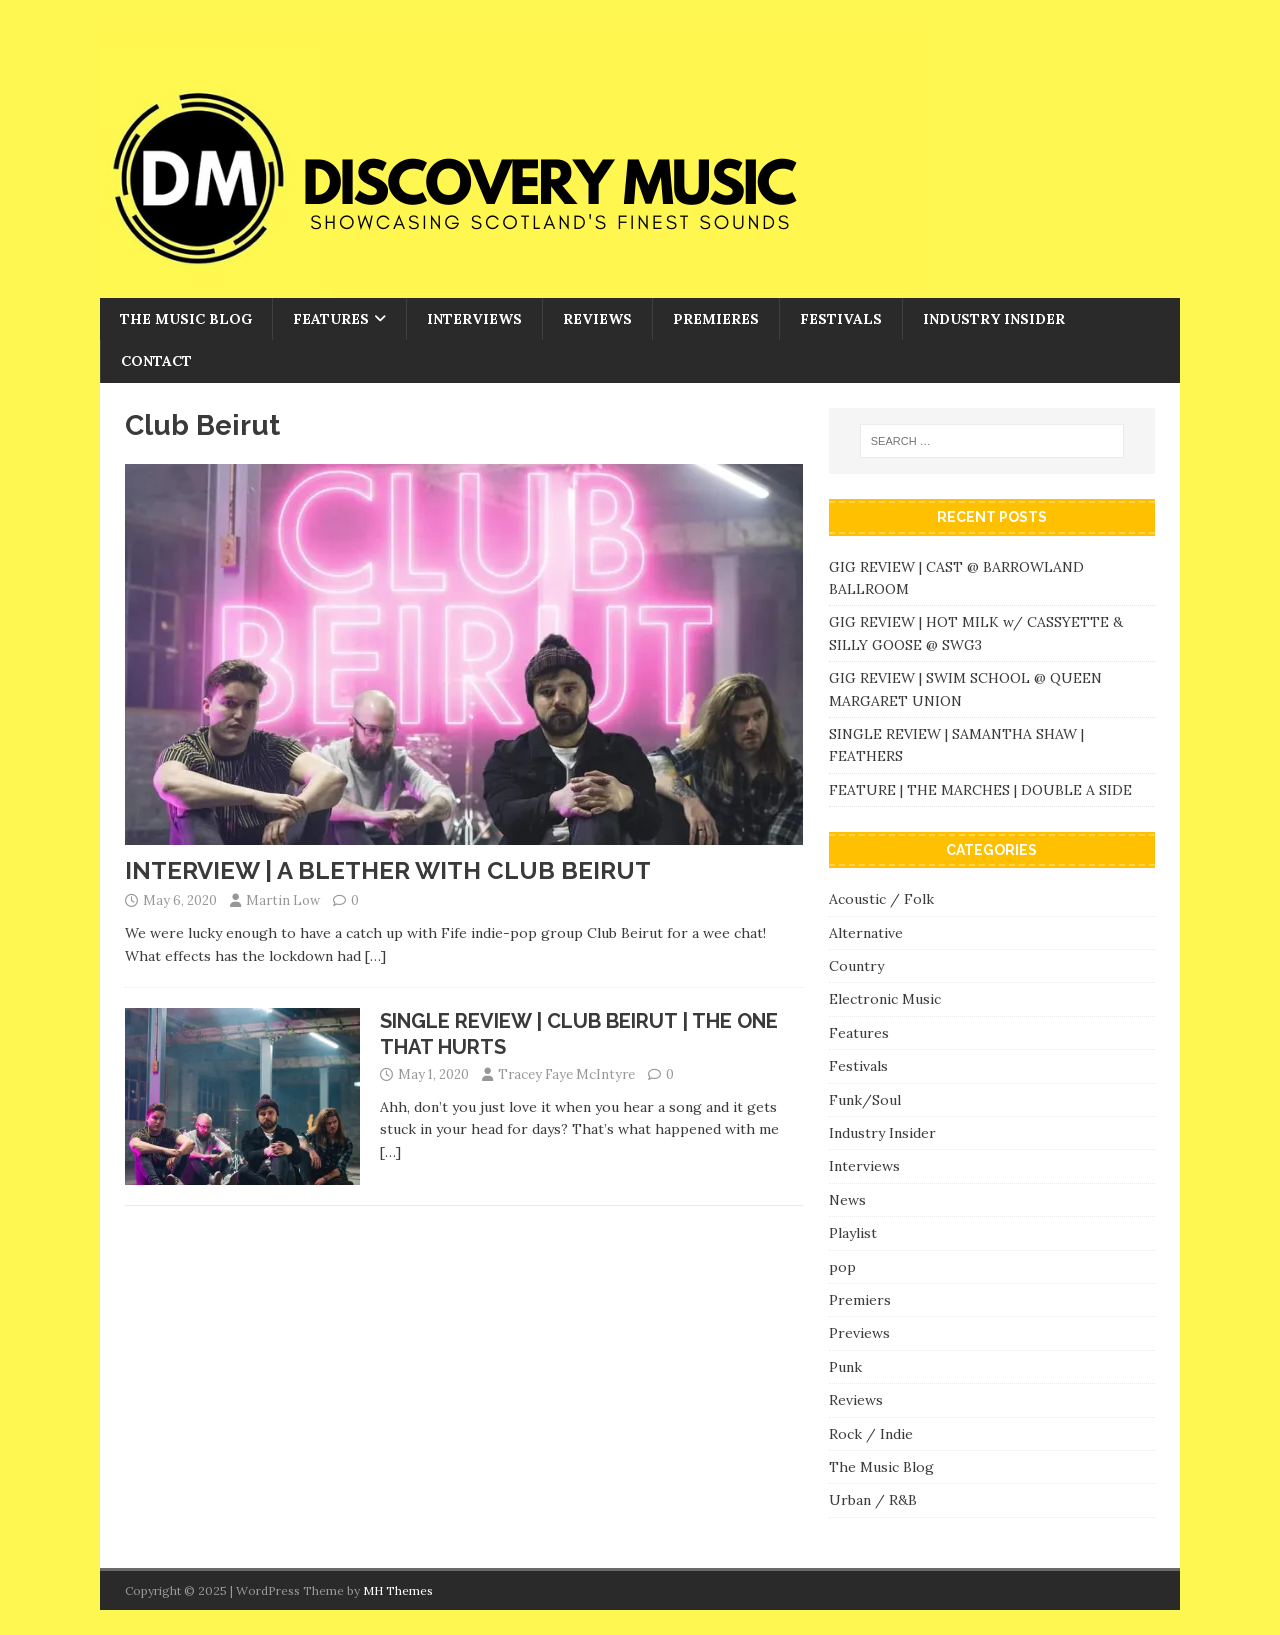 This screenshot has width=1280, height=1635. Describe the element at coordinates (375, 956) in the screenshot. I see `[…]` at that location.